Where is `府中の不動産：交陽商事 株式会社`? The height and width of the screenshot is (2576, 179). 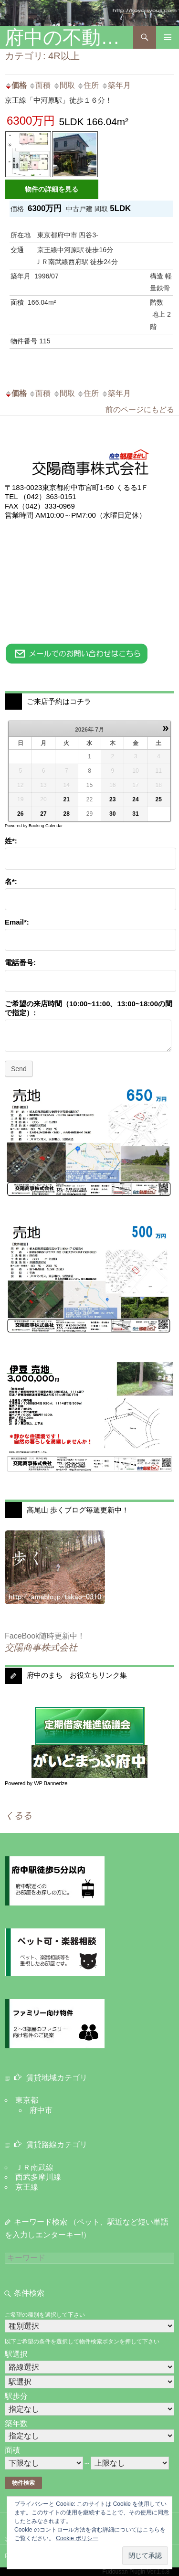
府中の不動産：交陽商事 株式会社 is located at coordinates (69, 37).